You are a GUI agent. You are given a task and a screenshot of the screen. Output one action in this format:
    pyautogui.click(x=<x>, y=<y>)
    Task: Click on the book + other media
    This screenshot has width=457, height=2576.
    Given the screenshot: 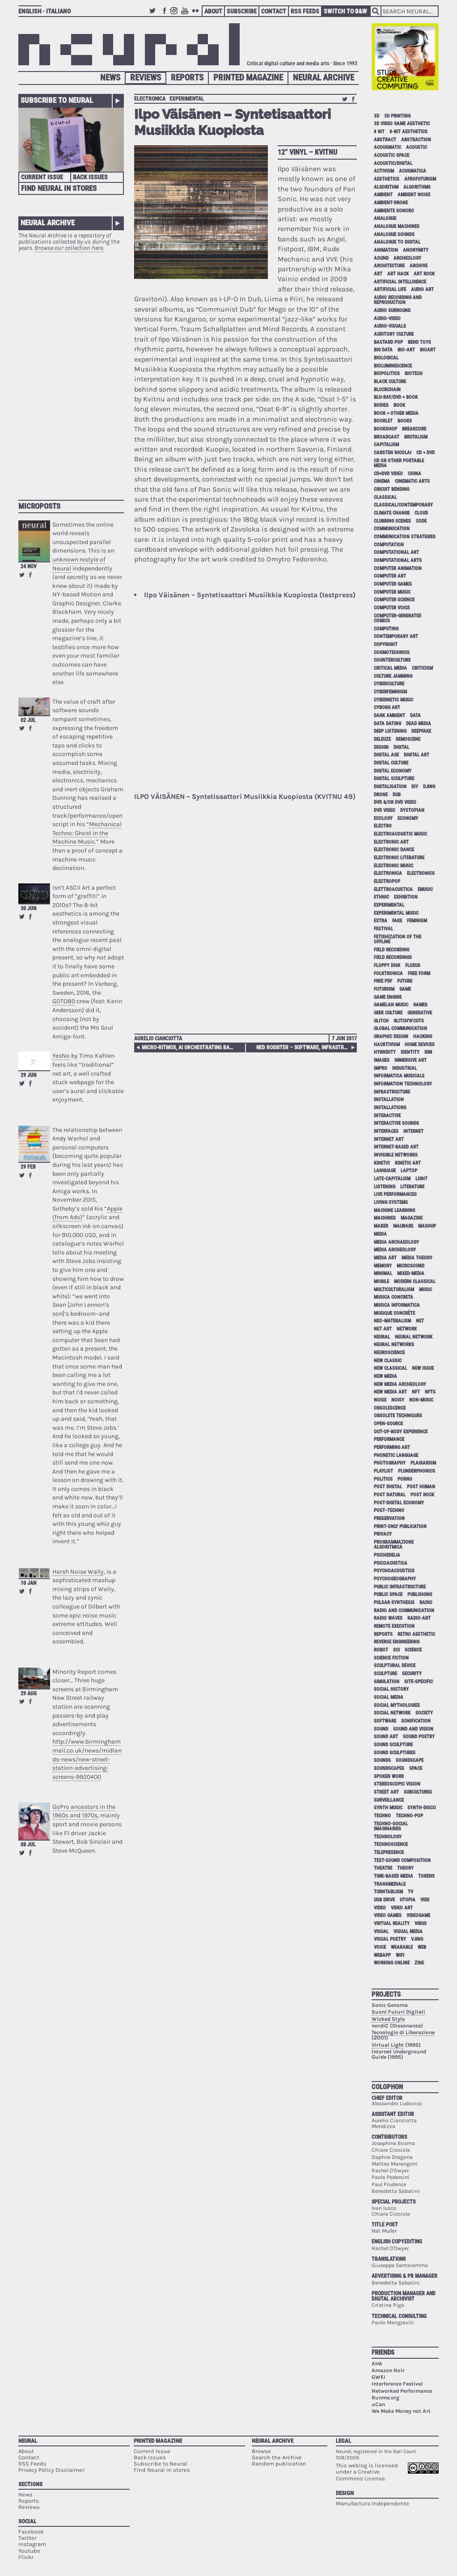 What is the action you would take?
    pyautogui.click(x=396, y=413)
    